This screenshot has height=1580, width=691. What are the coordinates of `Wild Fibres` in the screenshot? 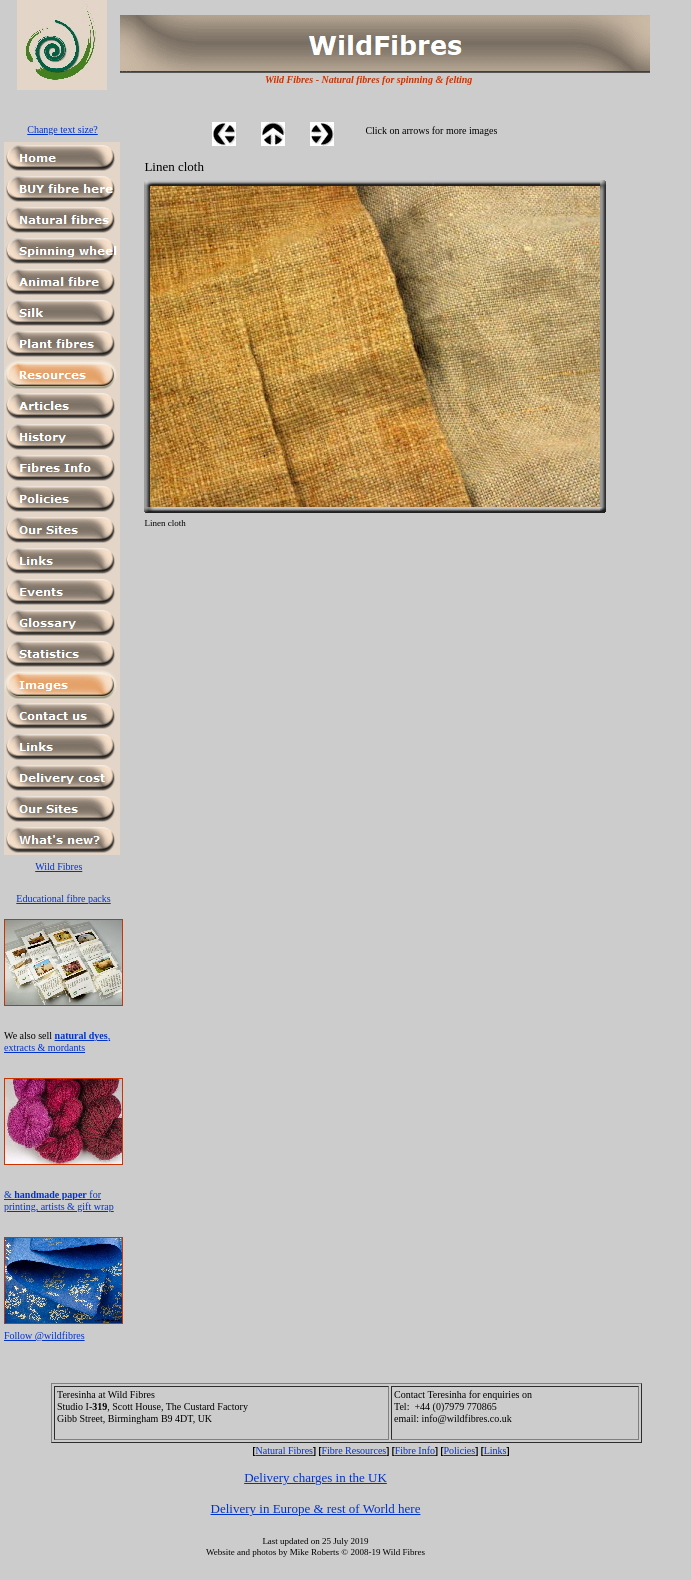 It's located at (58, 866).